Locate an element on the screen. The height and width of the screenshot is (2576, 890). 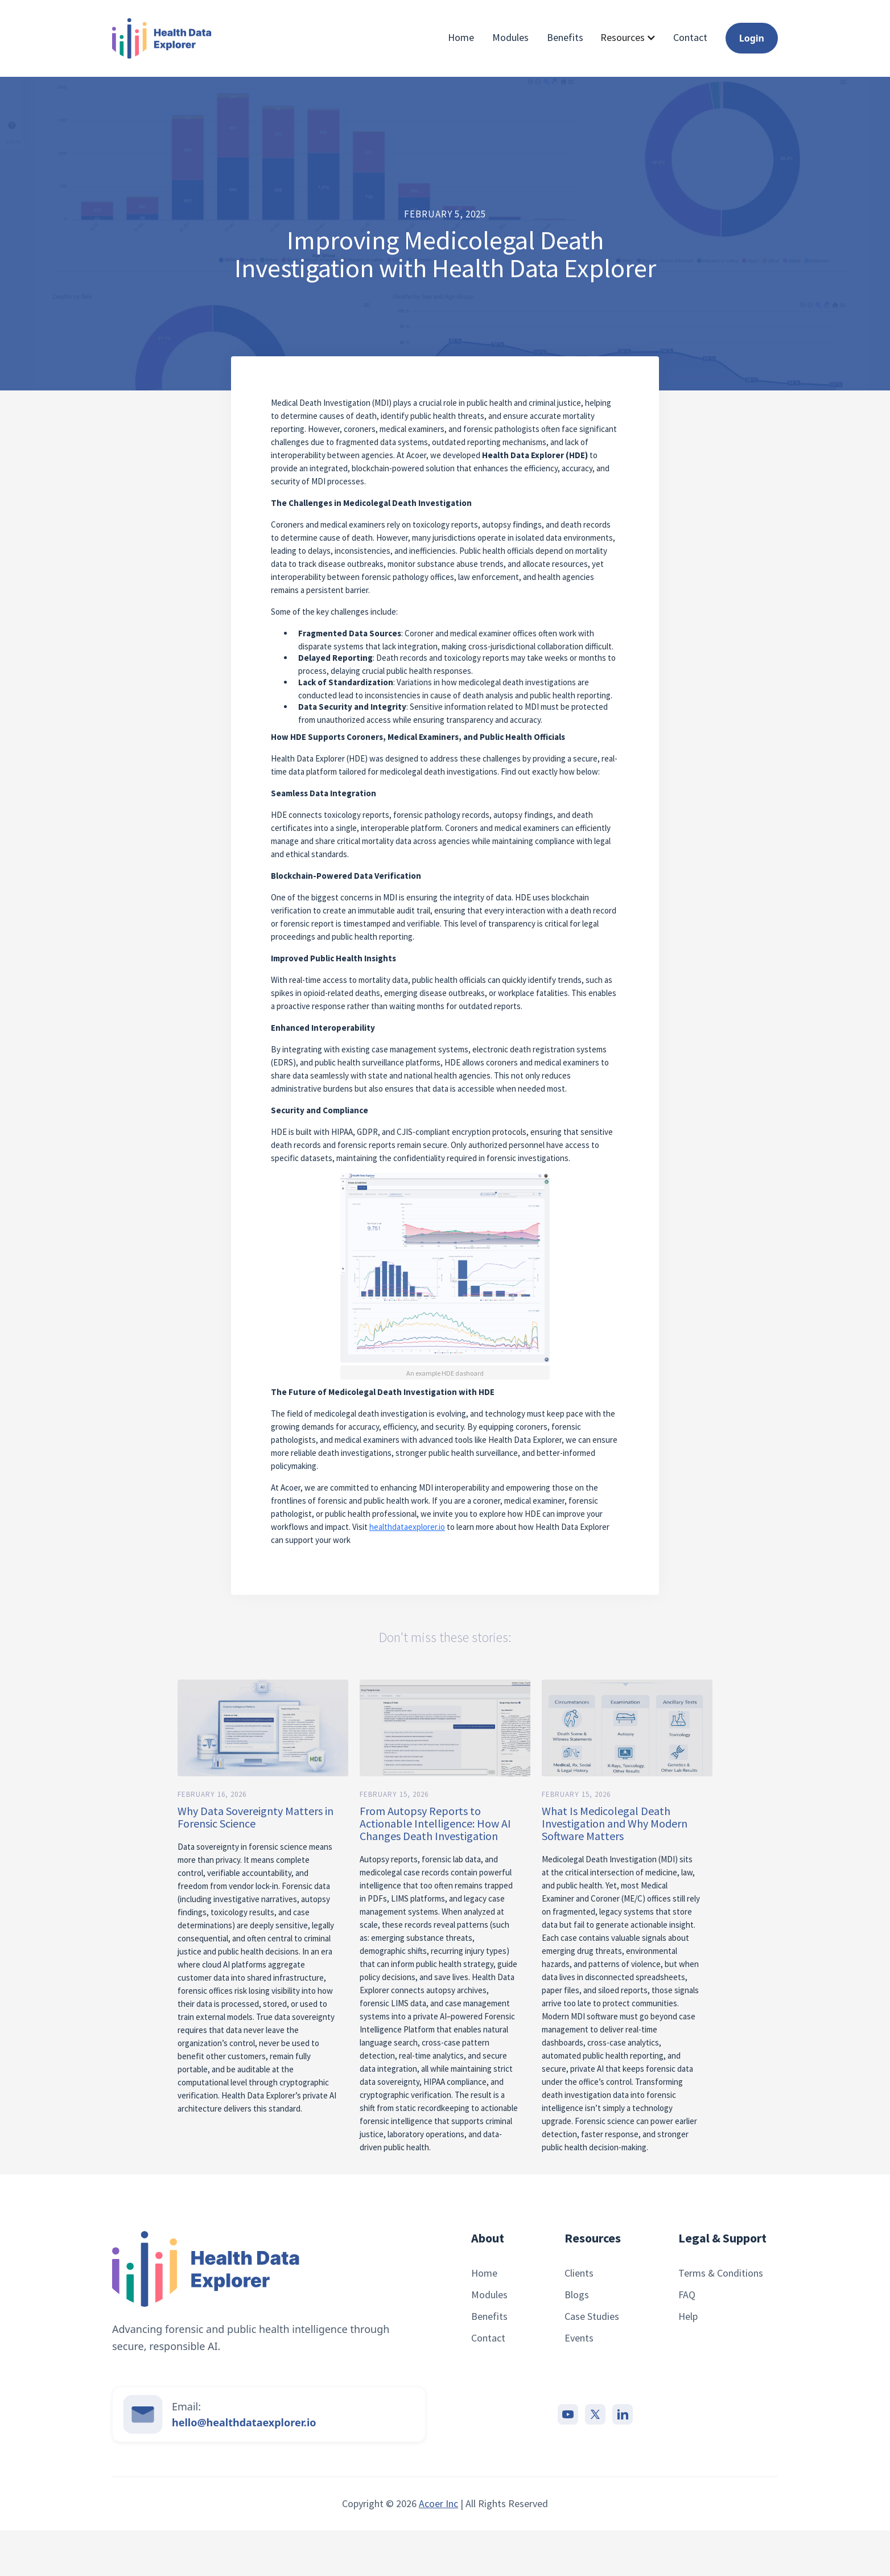
FAQ is located at coordinates (686, 2295).